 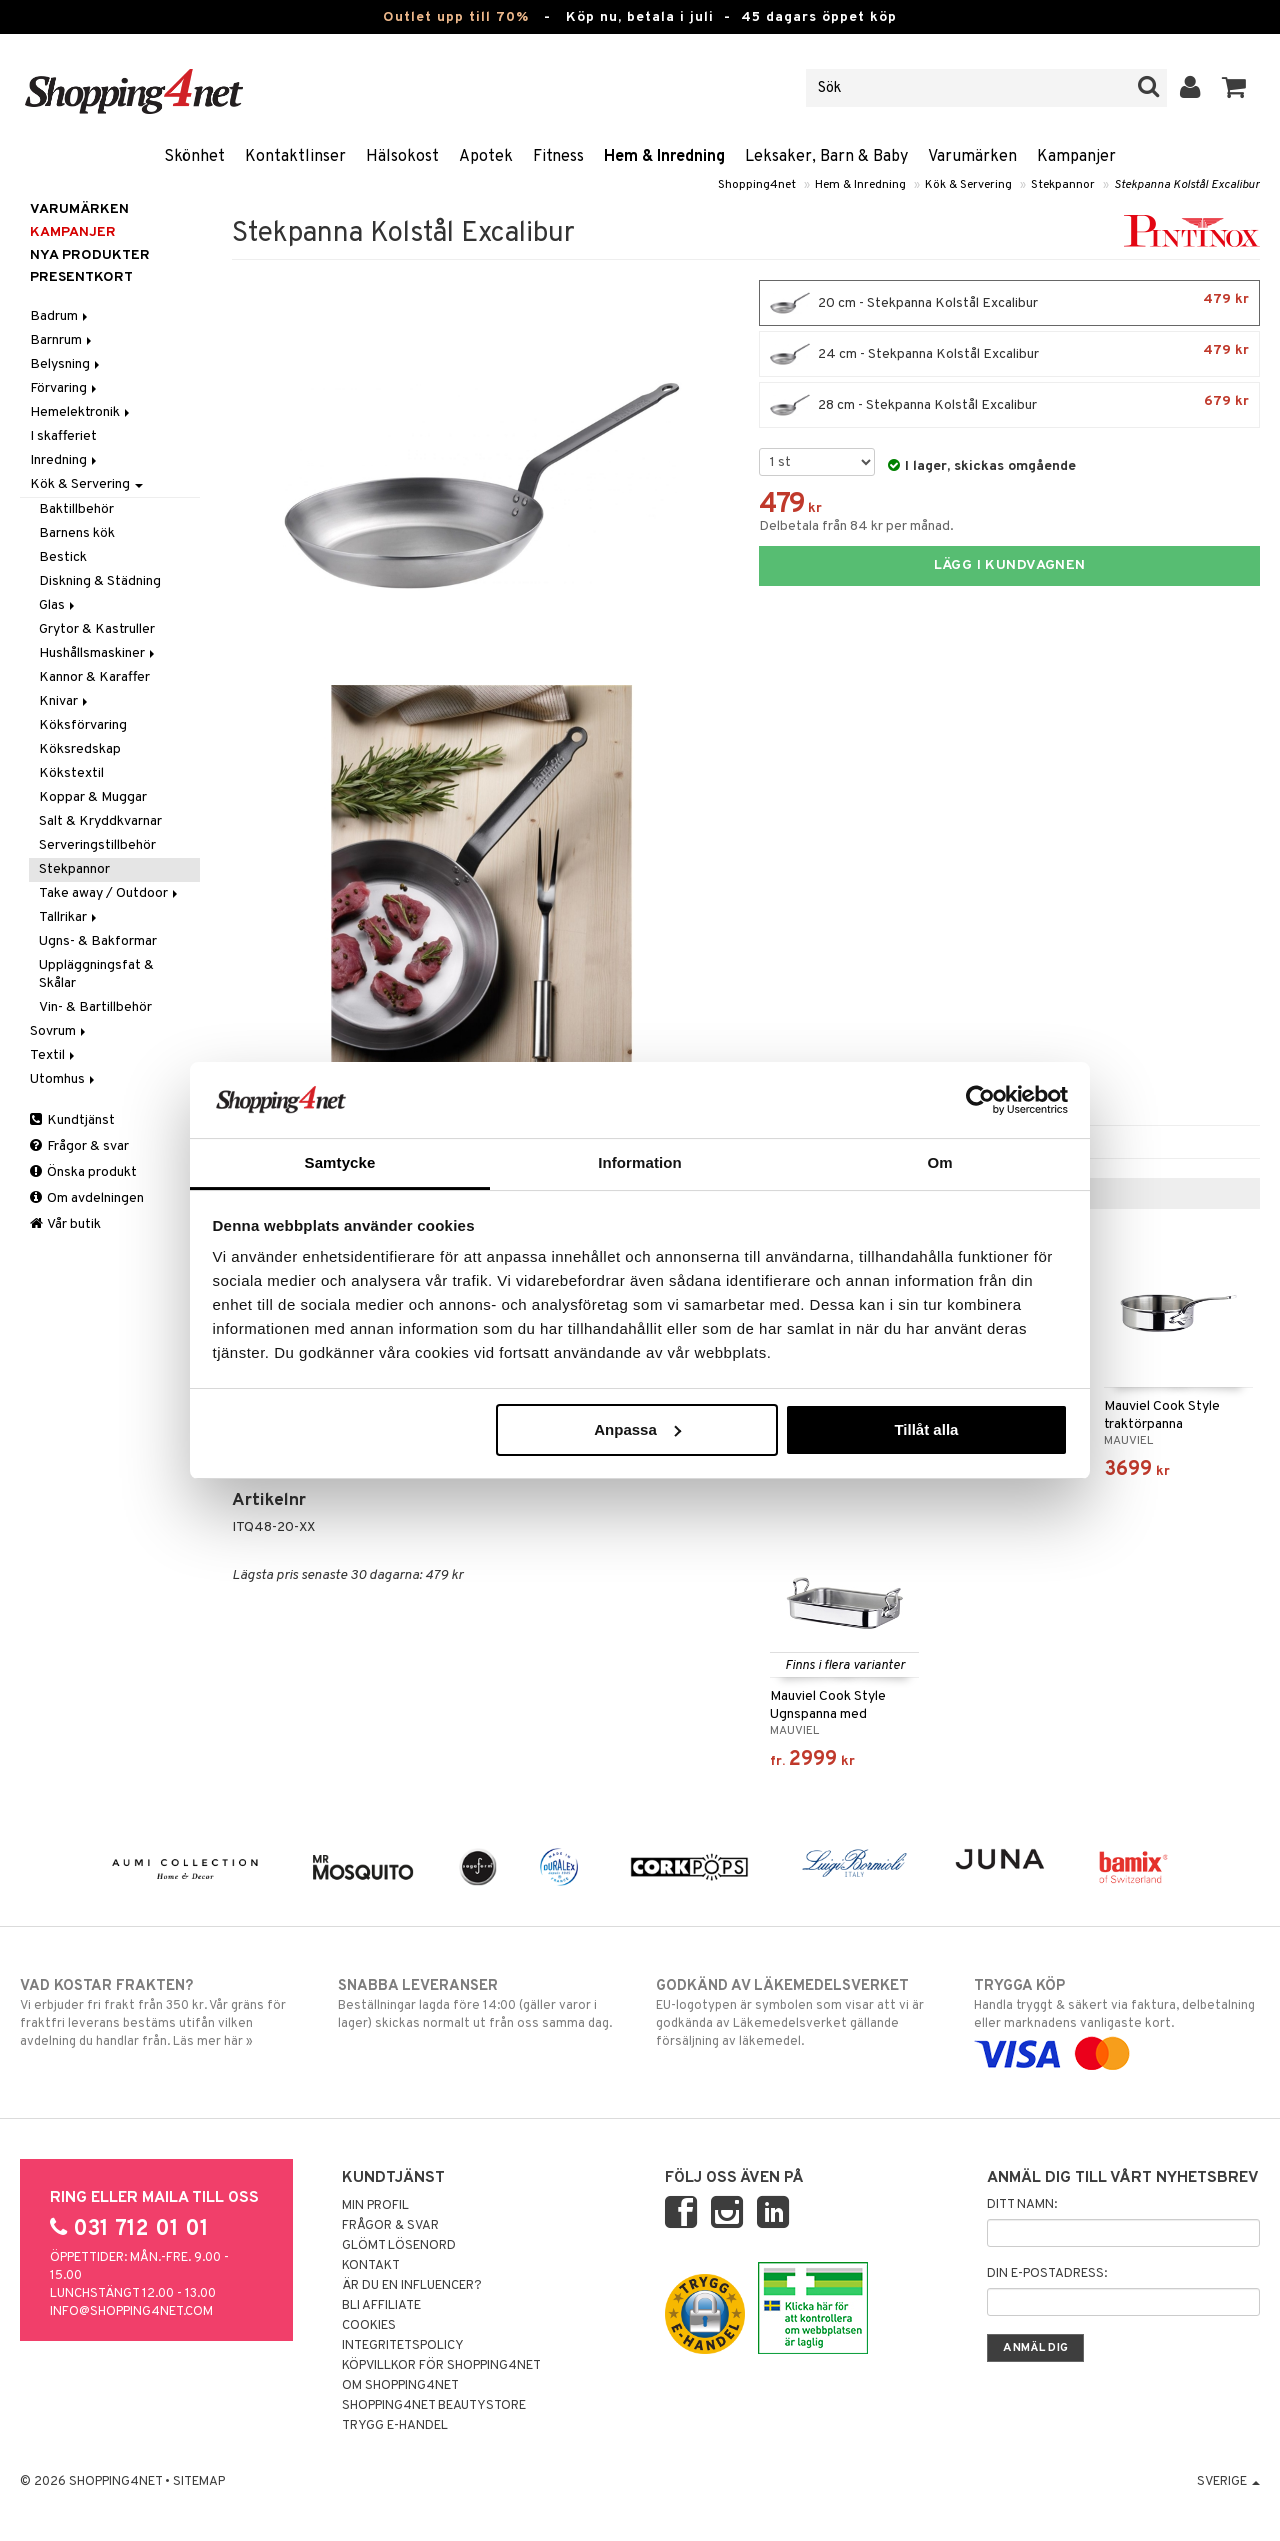 I want to click on Take away / Outdoor, so click(x=110, y=893).